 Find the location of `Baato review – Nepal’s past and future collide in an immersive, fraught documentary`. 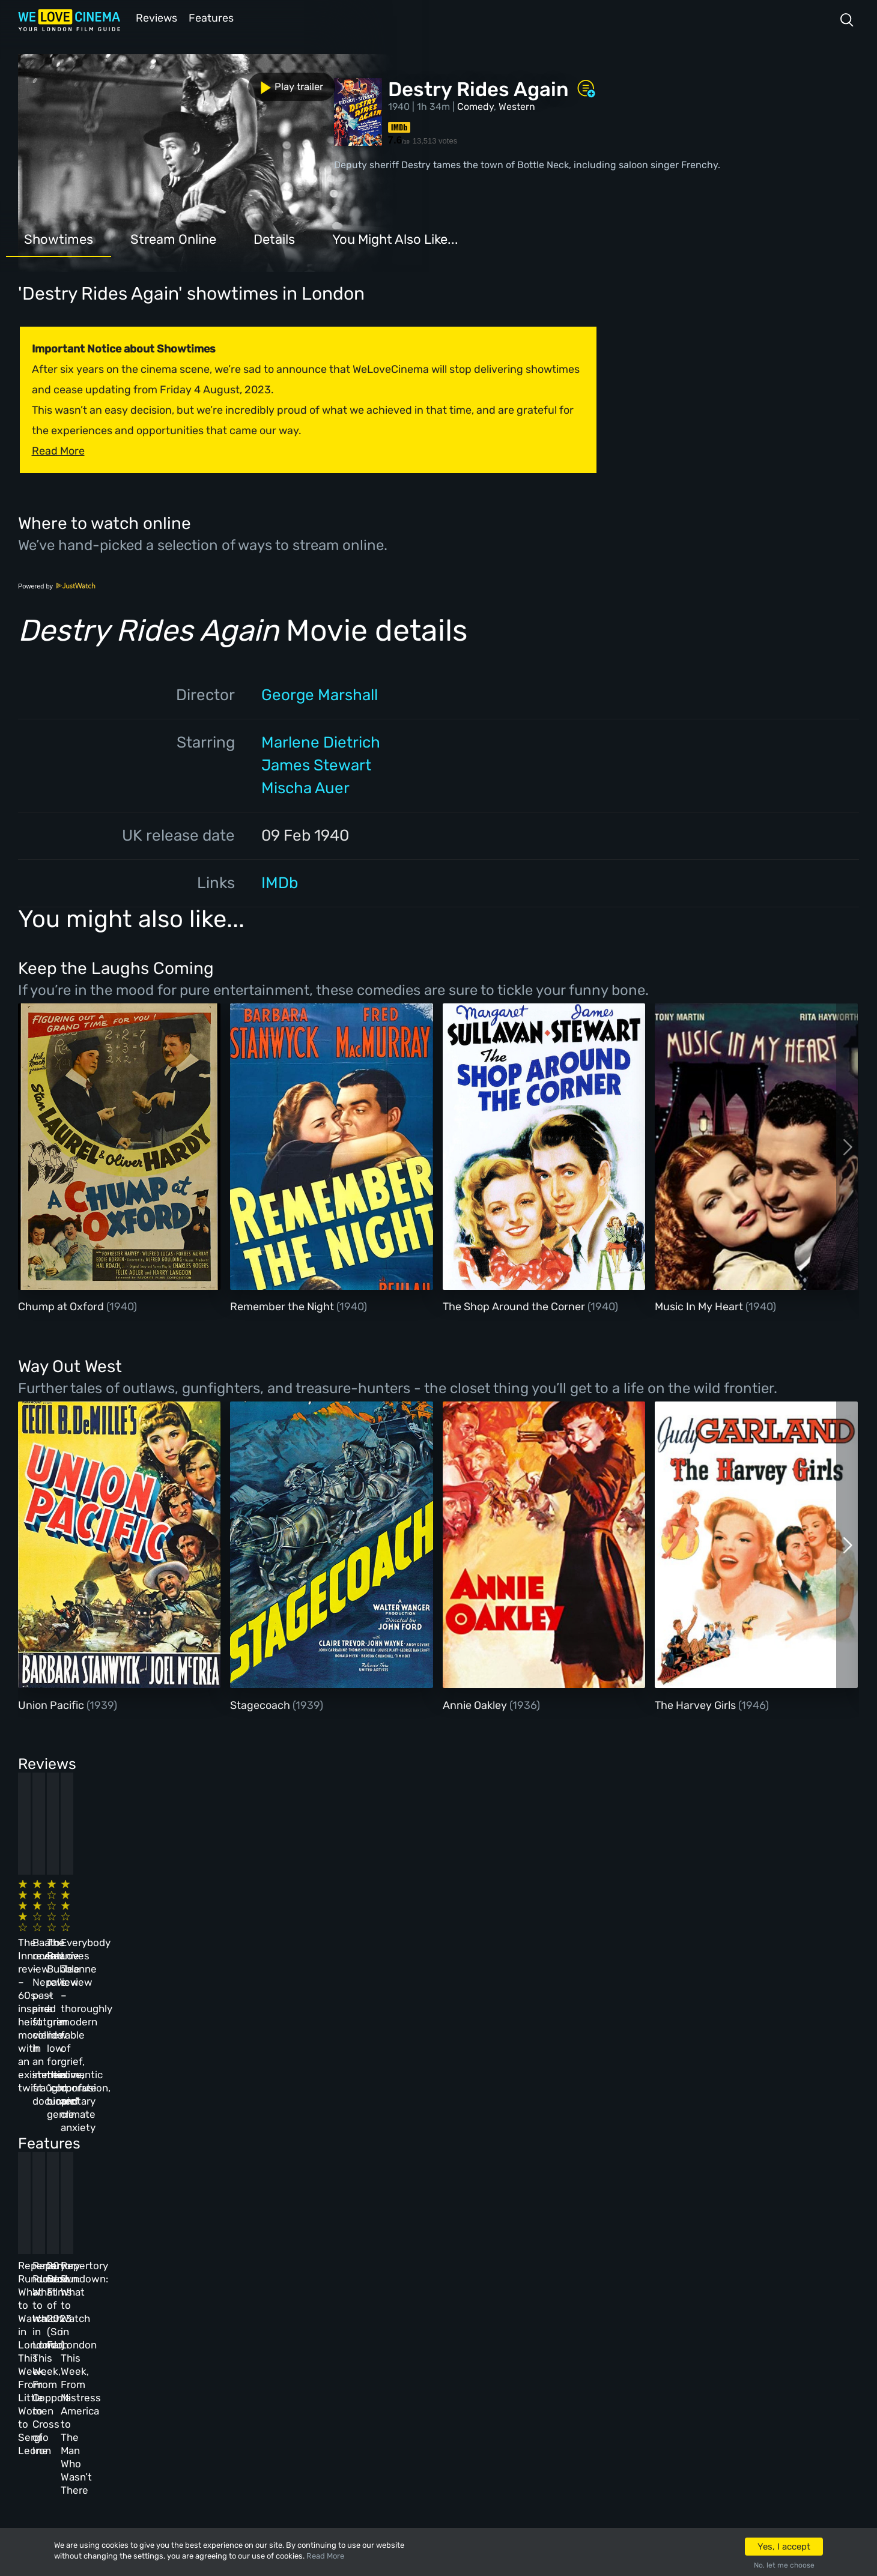

Baato review – Nepal’s past and future collide in an immersive, fraught documentary is located at coordinates (291, 1923).